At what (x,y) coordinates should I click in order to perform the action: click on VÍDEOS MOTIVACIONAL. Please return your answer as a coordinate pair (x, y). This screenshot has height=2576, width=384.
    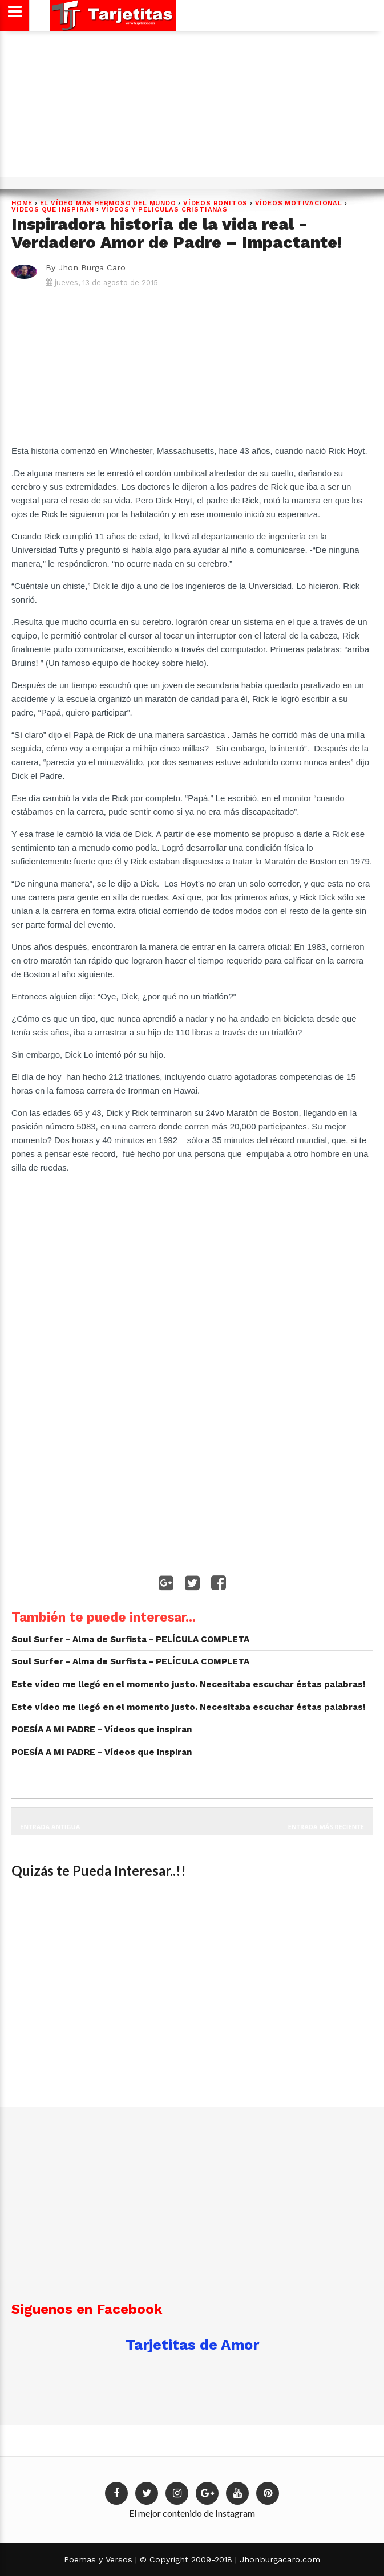
    Looking at the image, I should click on (298, 203).